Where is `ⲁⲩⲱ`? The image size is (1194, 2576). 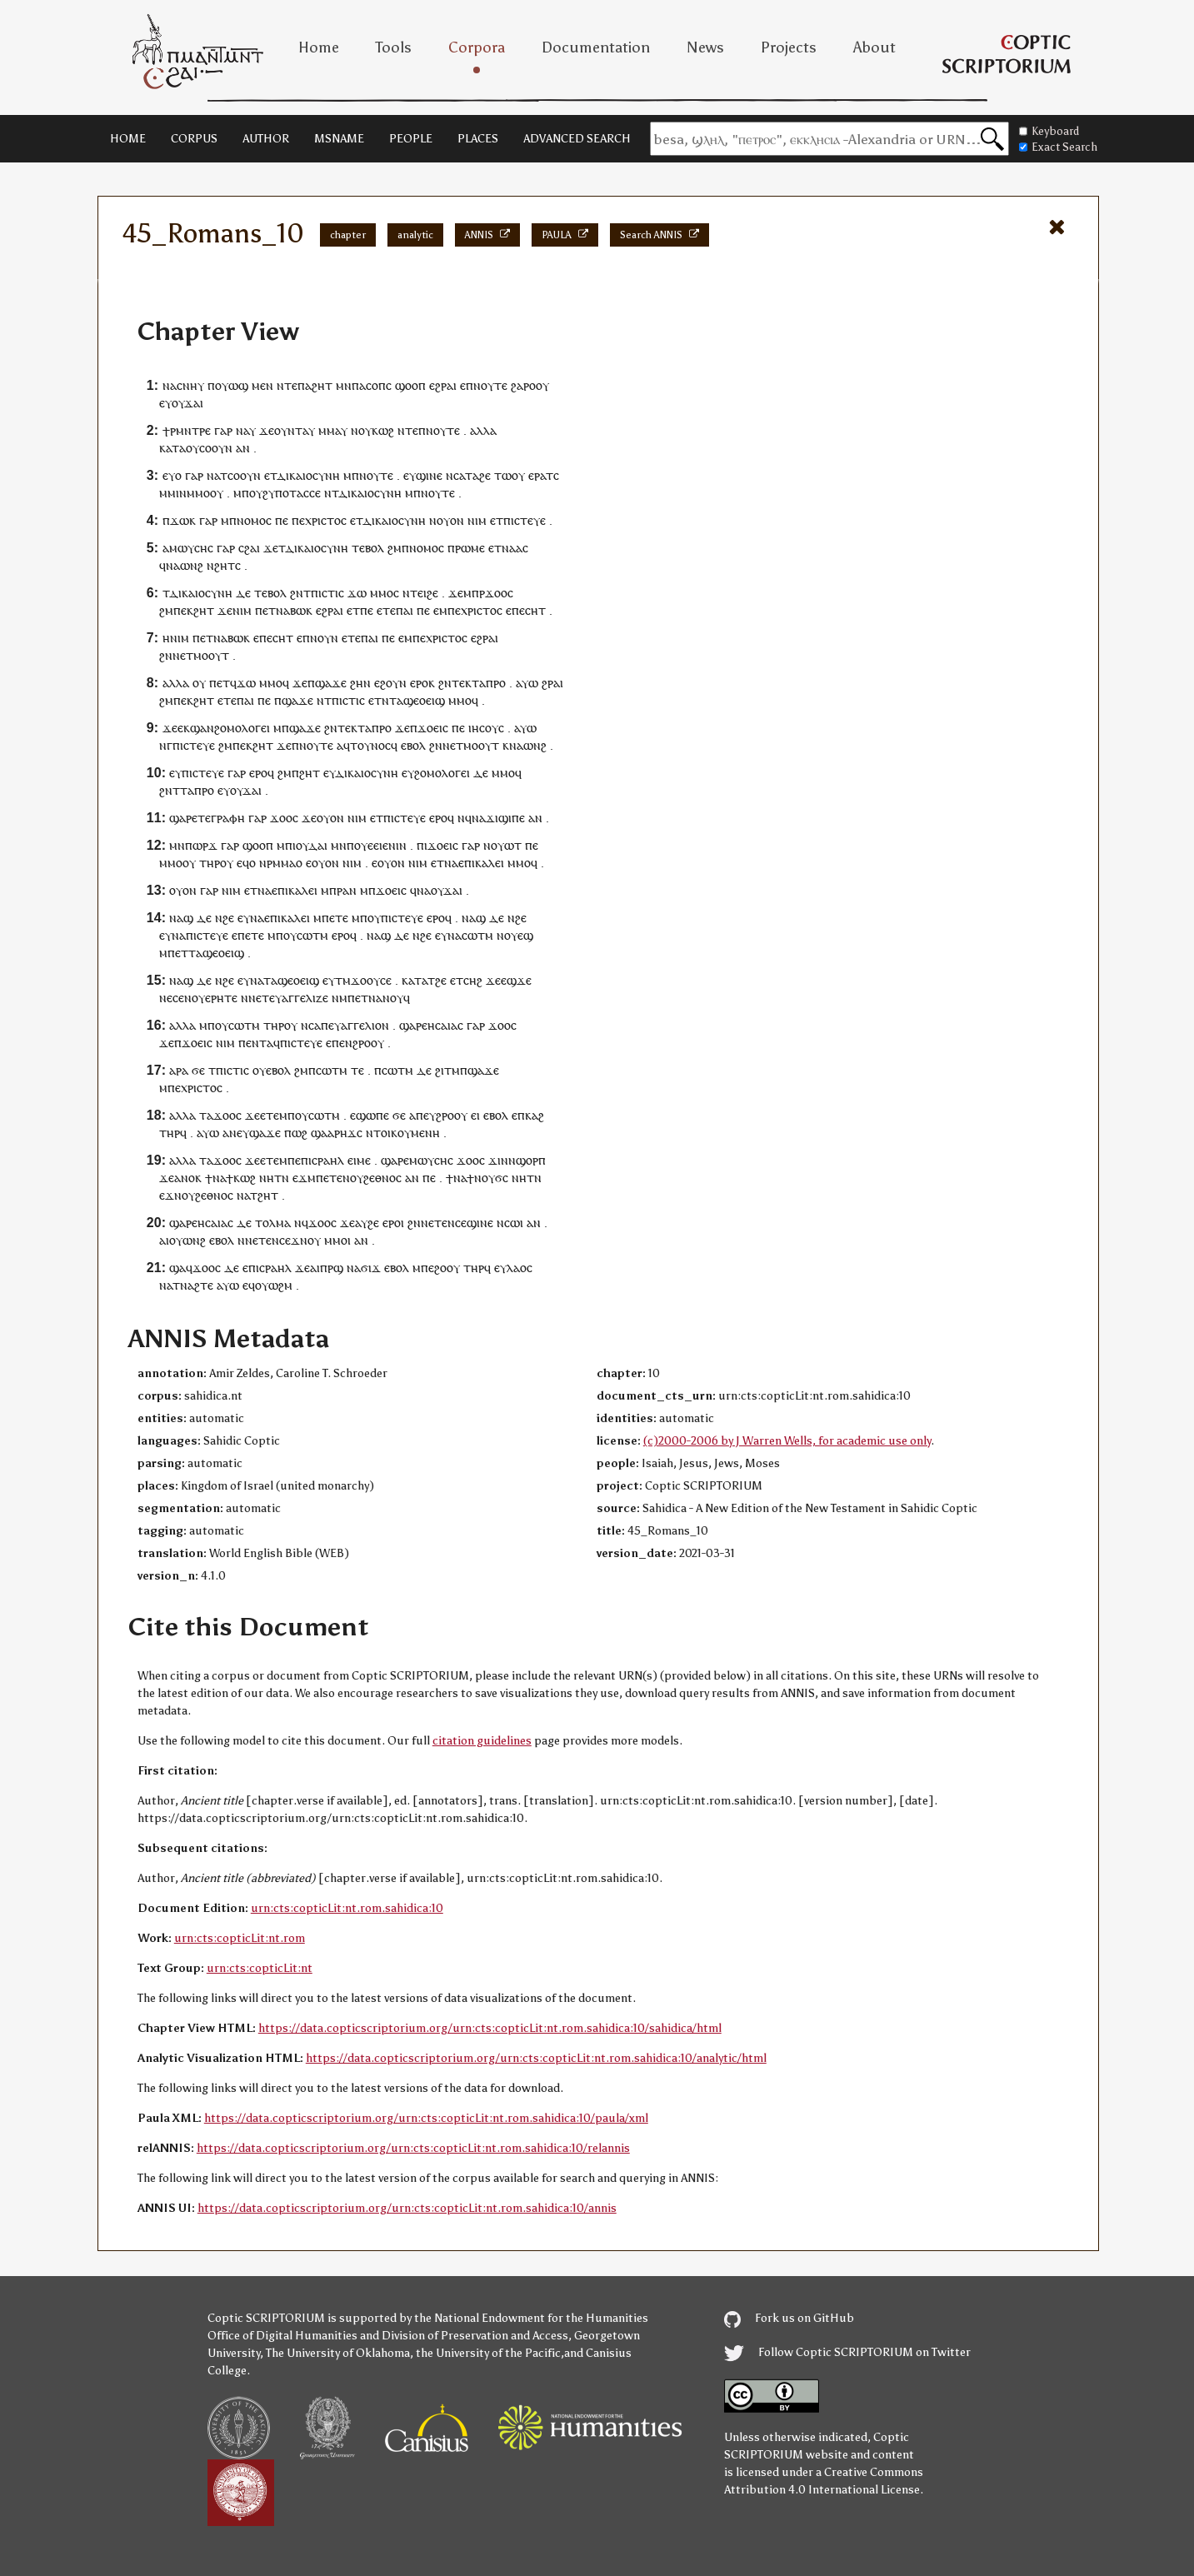
ⲁⲩⲱ is located at coordinates (527, 682).